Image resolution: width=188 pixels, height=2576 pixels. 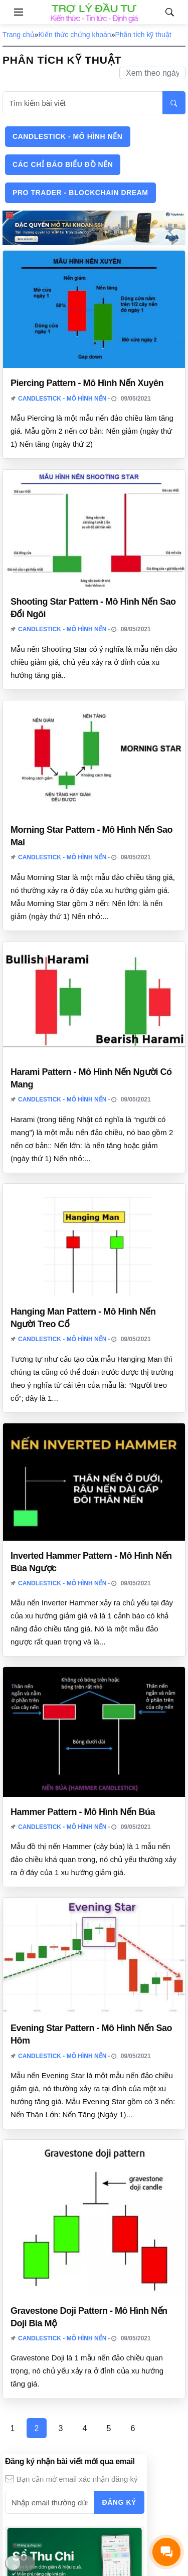 What do you see at coordinates (19, 35) in the screenshot?
I see `Trang chủ` at bounding box center [19, 35].